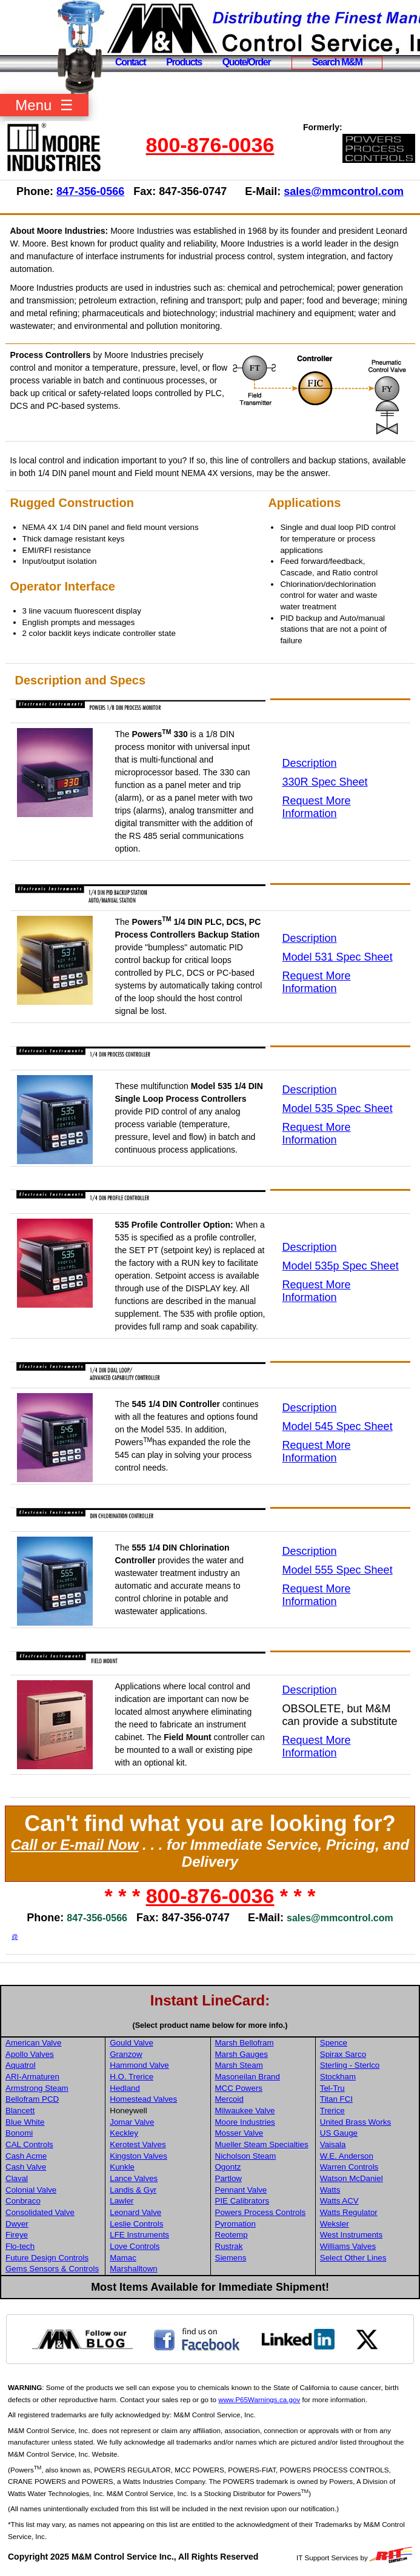 This screenshot has height=2576, width=420. I want to click on Cash Valve, so click(25, 2166).